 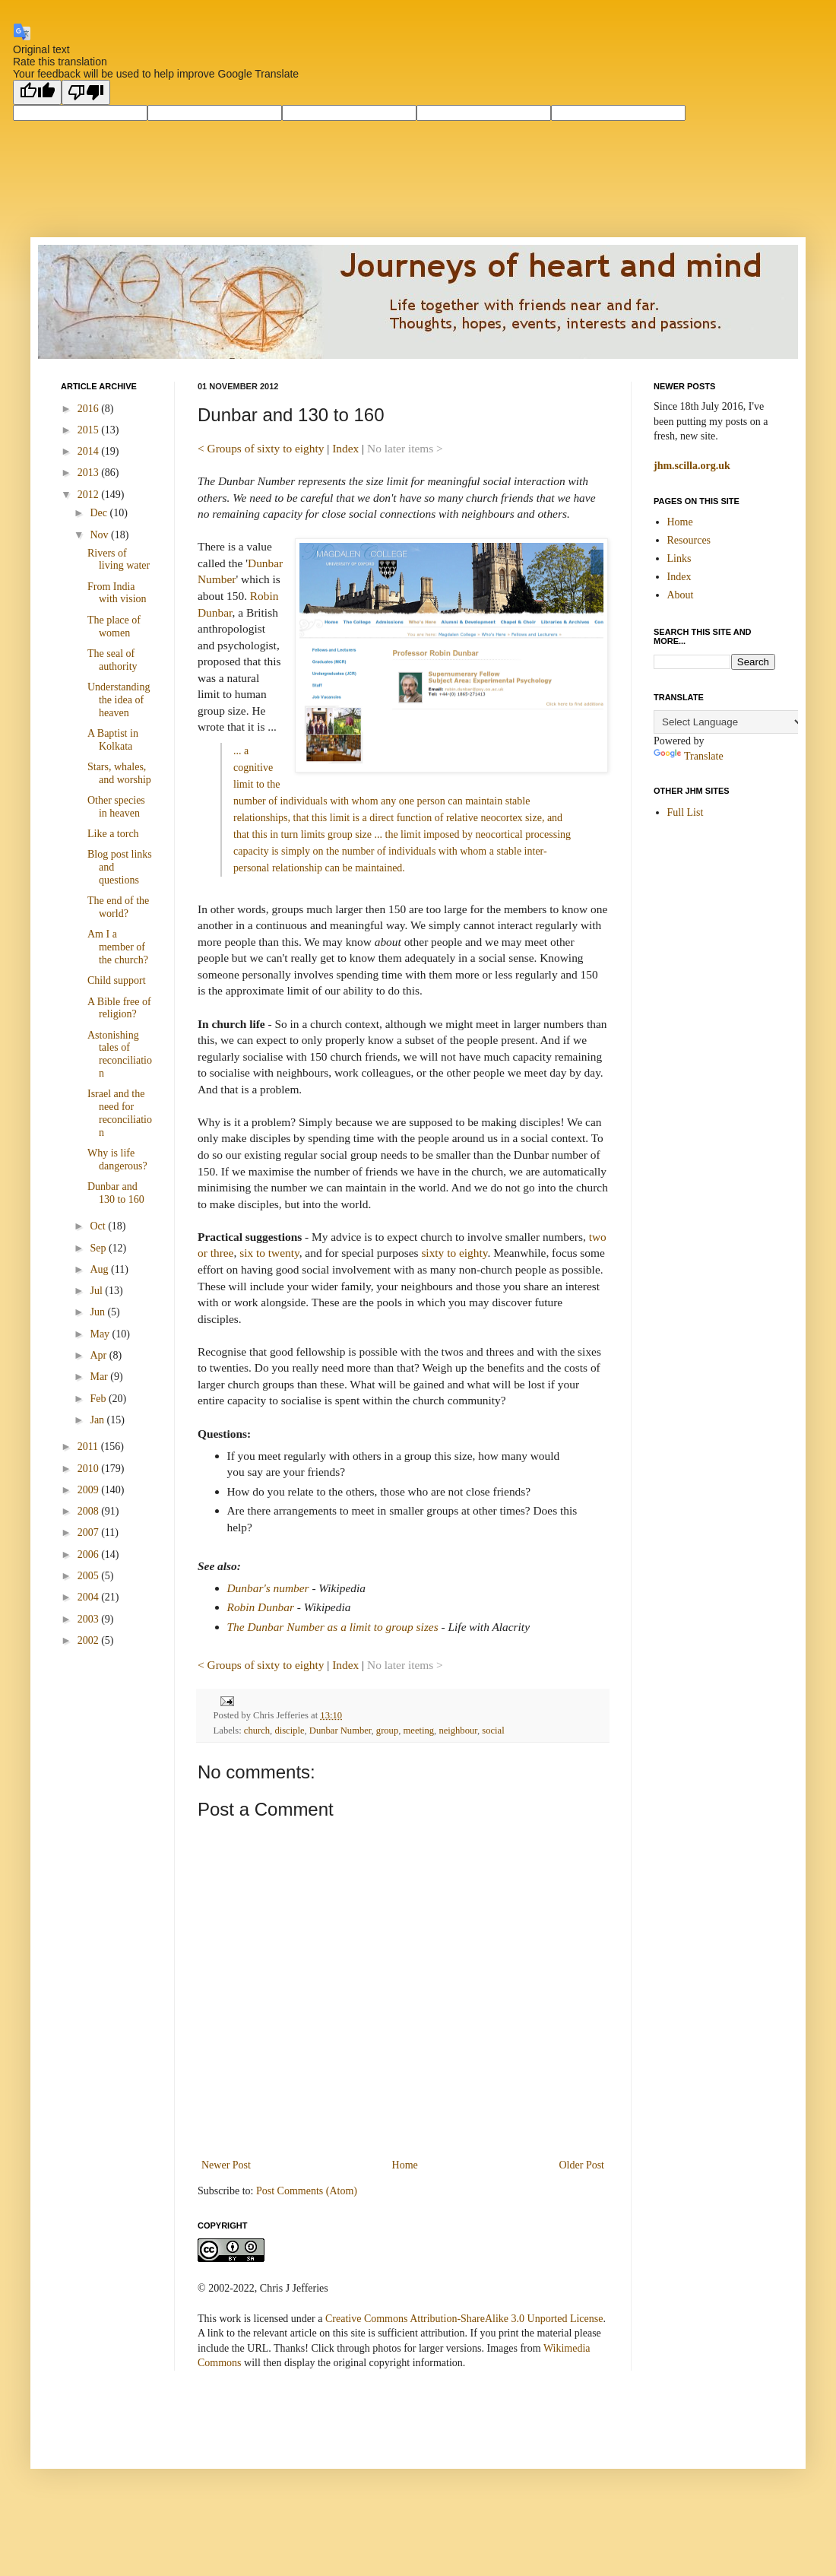 I want to click on [Language Translate Widget], so click(x=729, y=722).